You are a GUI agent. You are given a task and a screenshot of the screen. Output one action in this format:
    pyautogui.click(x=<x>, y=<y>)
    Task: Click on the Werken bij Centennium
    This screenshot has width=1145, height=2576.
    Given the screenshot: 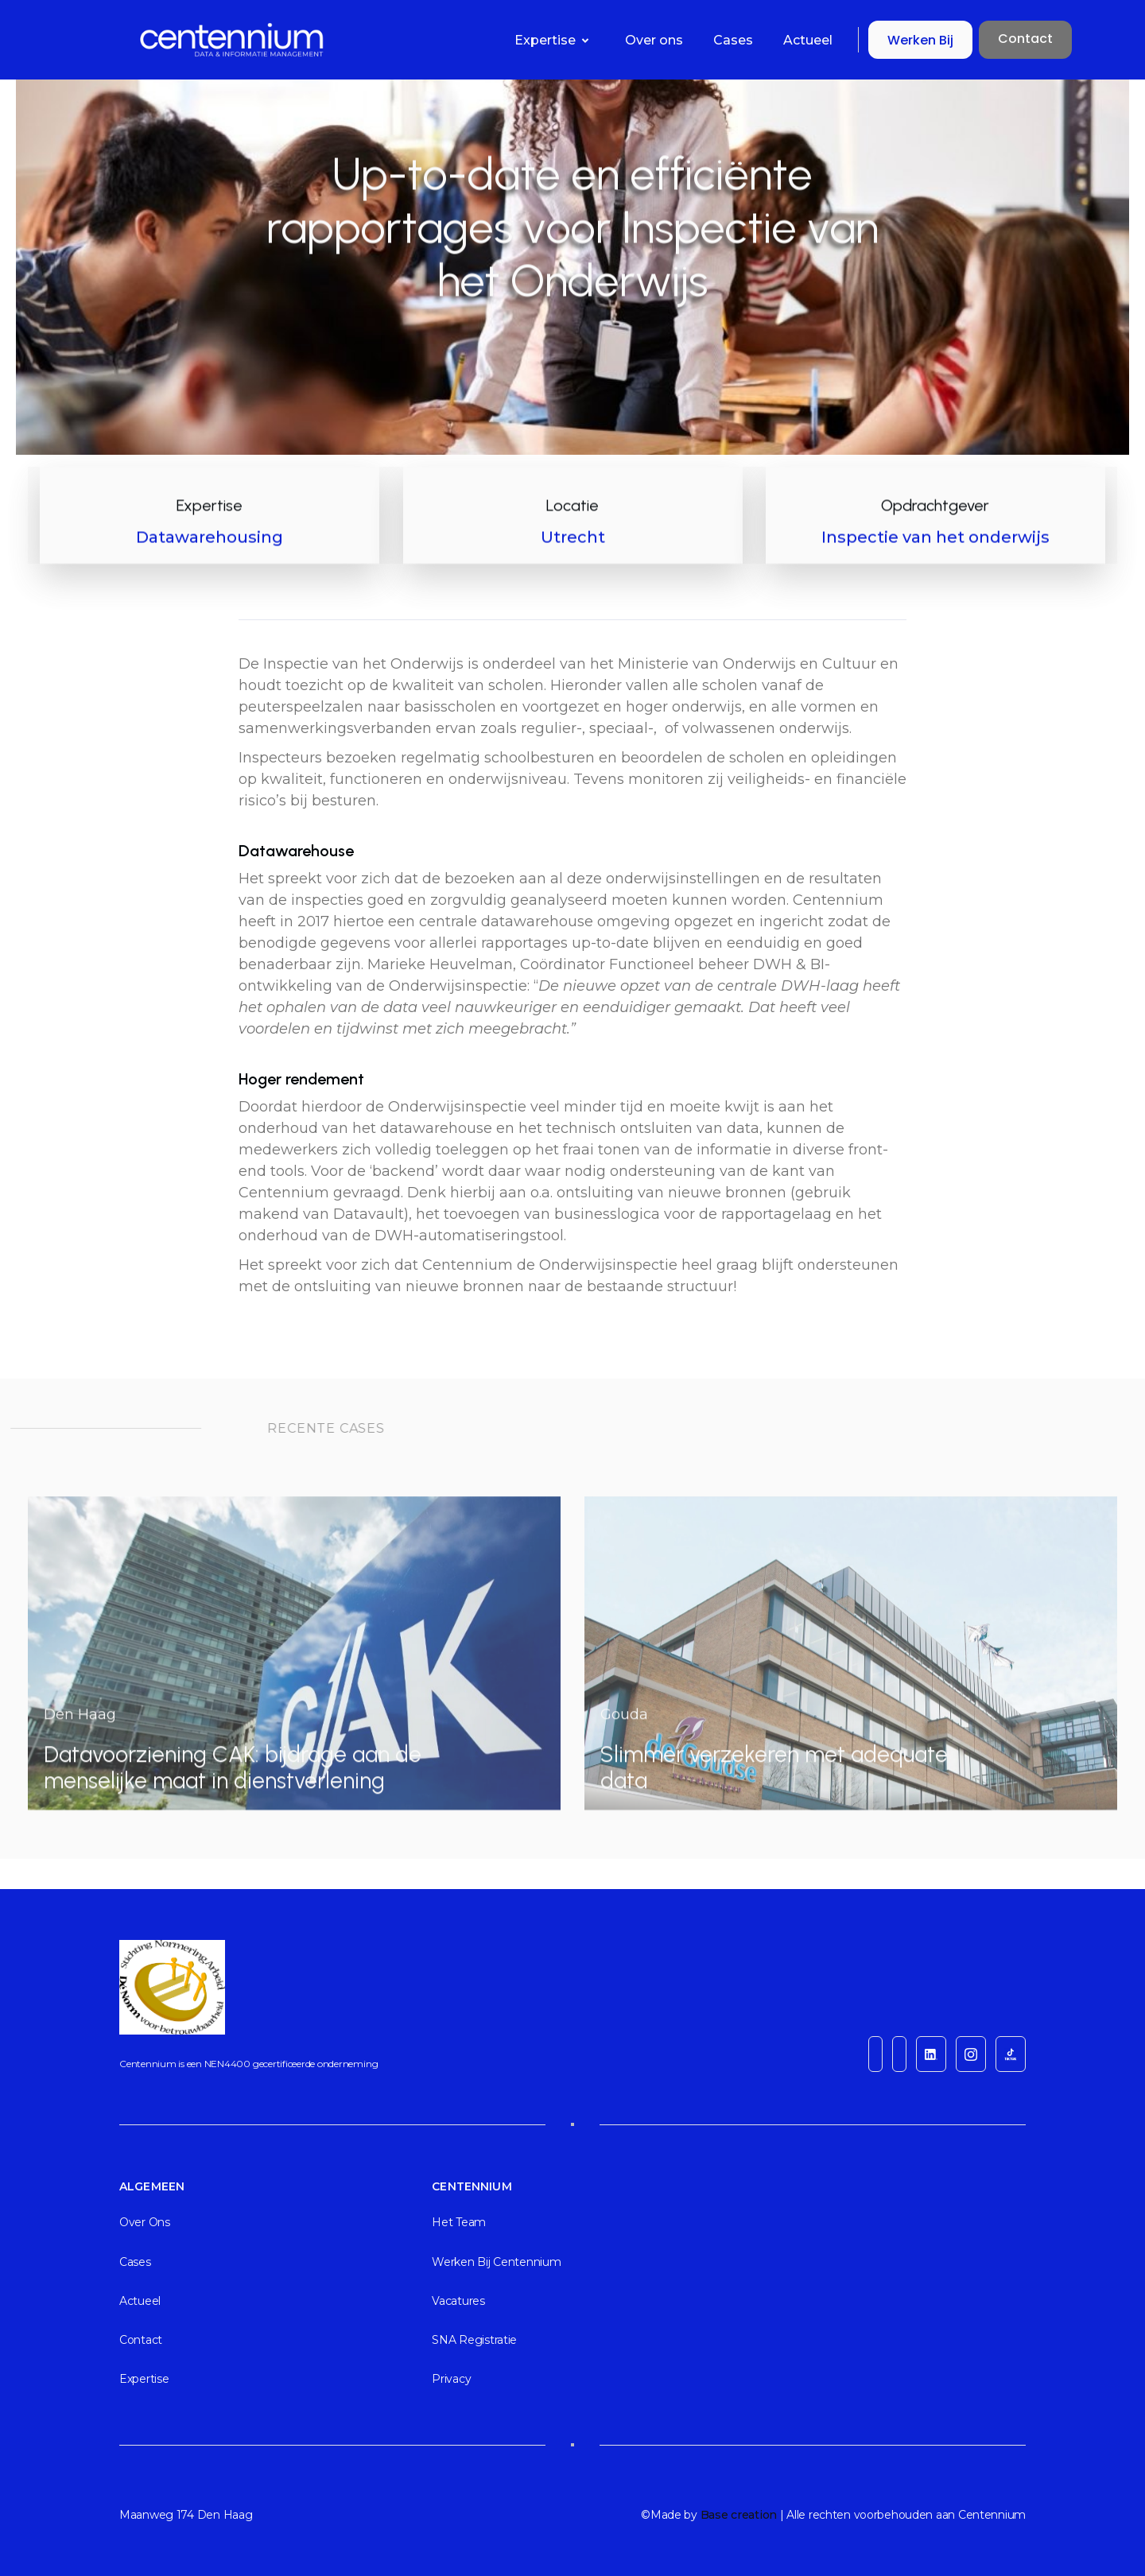 What is the action you would take?
    pyautogui.click(x=496, y=2262)
    